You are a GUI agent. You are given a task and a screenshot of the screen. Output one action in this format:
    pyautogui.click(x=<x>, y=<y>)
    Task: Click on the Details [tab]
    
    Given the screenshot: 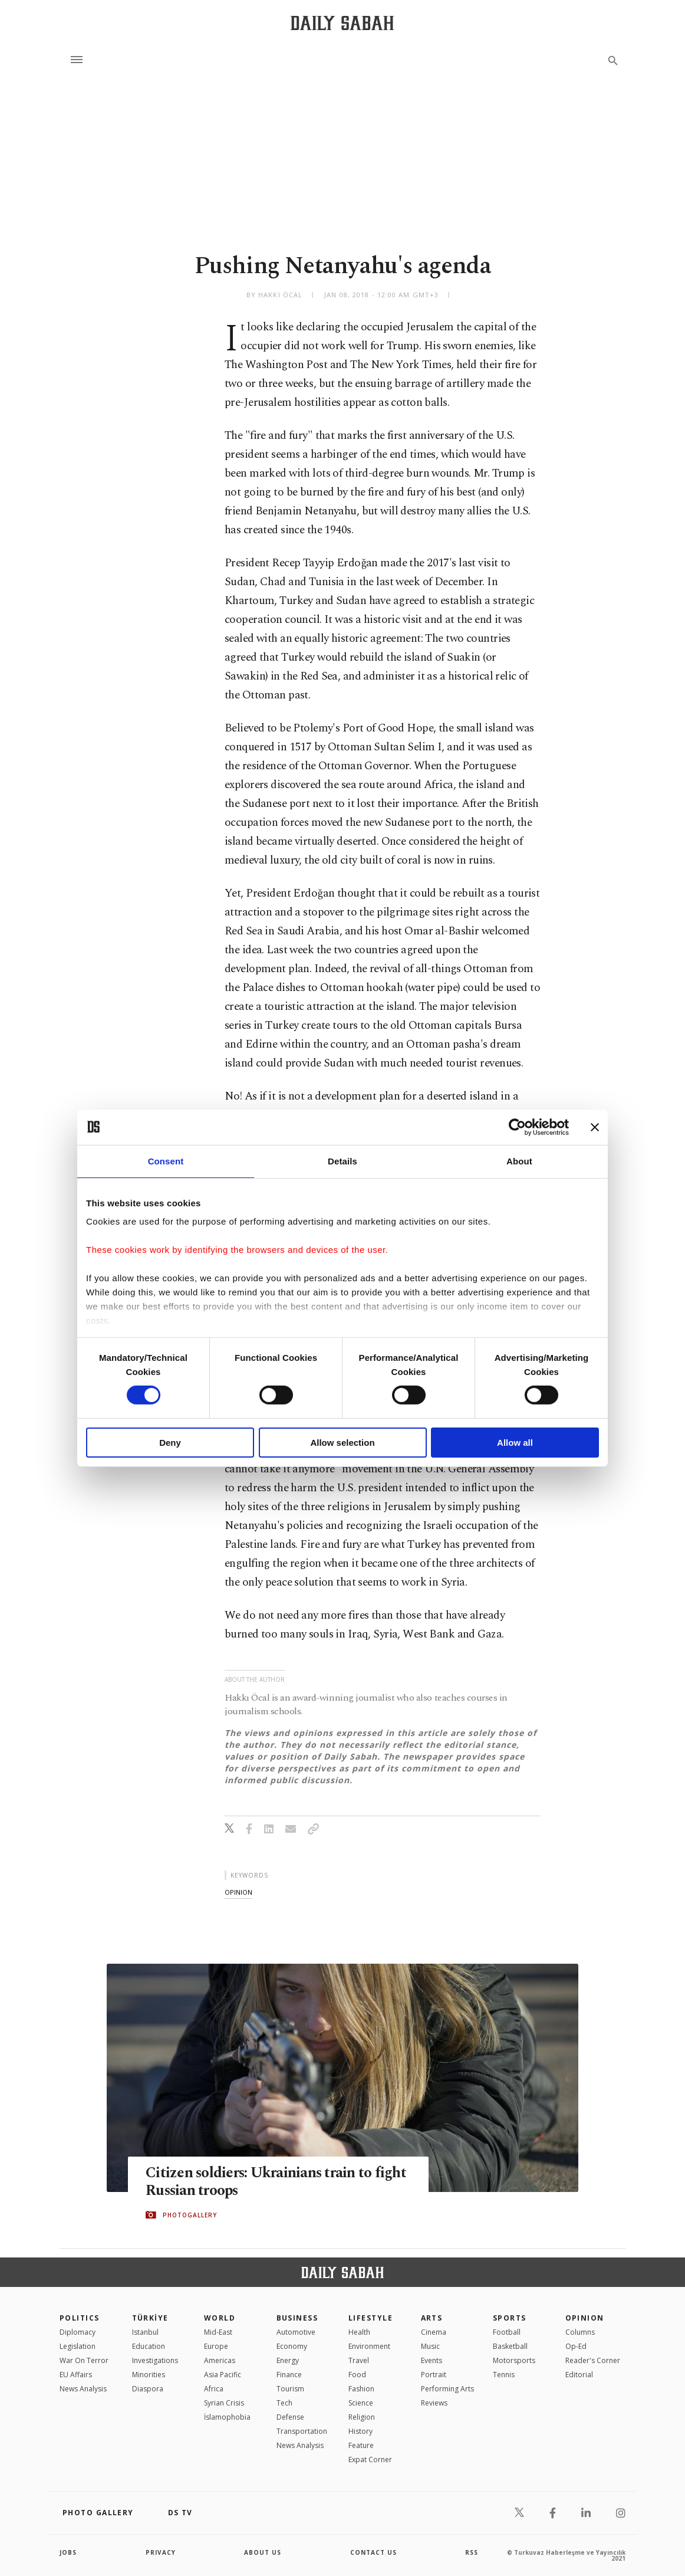 What is the action you would take?
    pyautogui.click(x=342, y=1161)
    